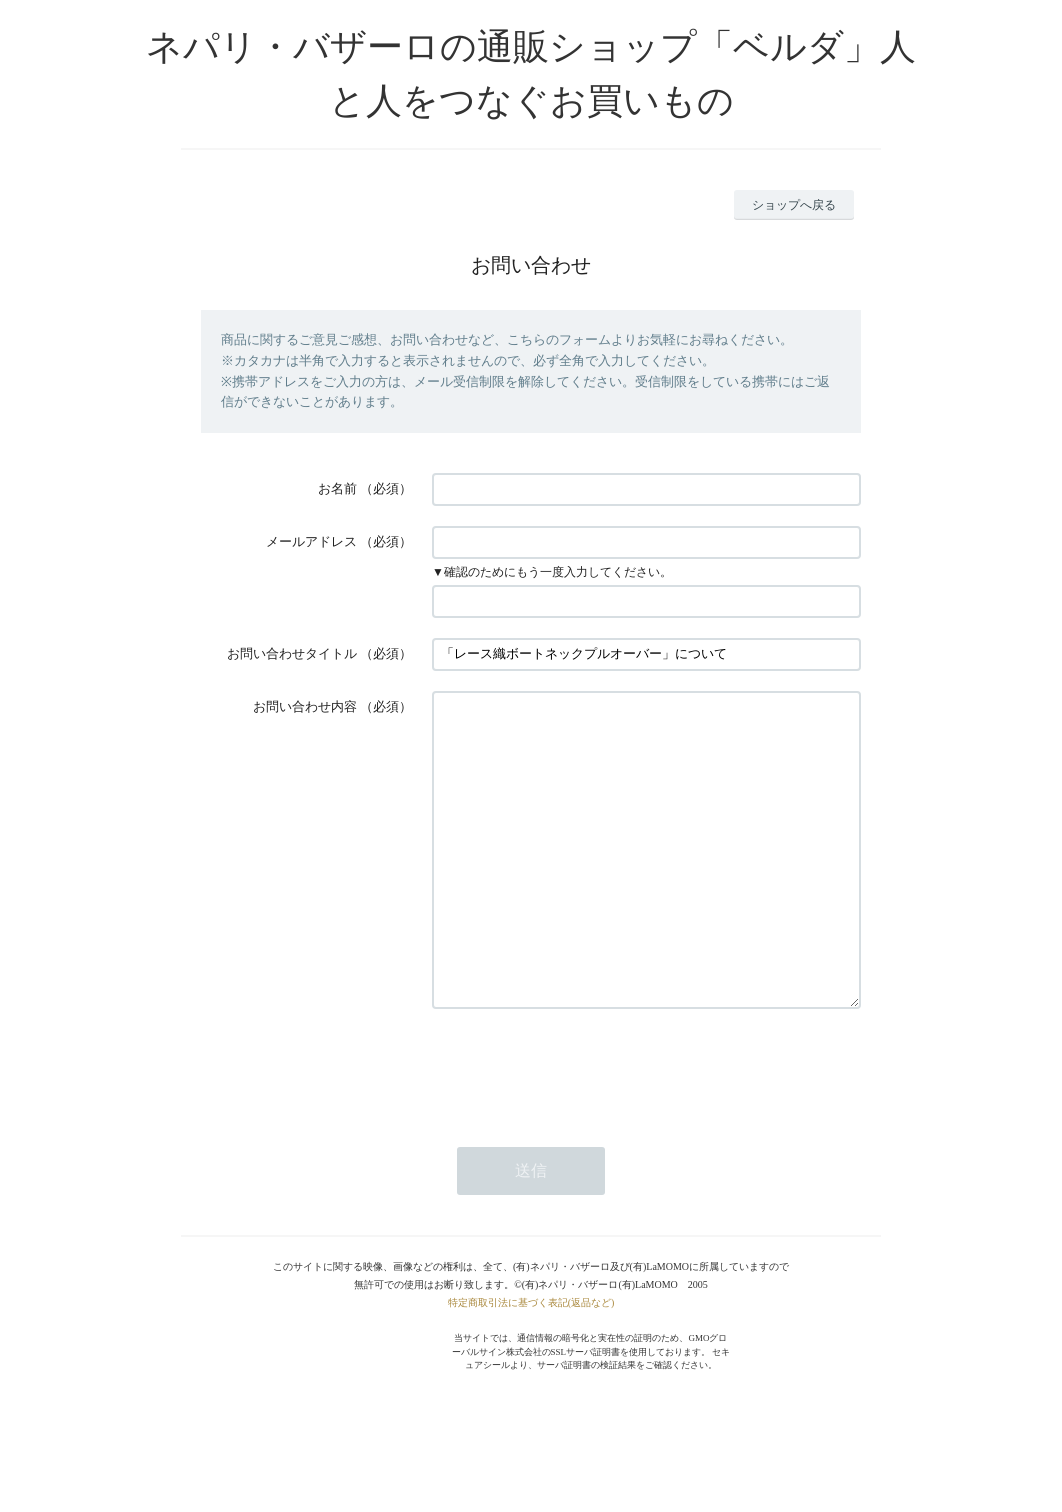  I want to click on ショップへ戻る, so click(794, 205).